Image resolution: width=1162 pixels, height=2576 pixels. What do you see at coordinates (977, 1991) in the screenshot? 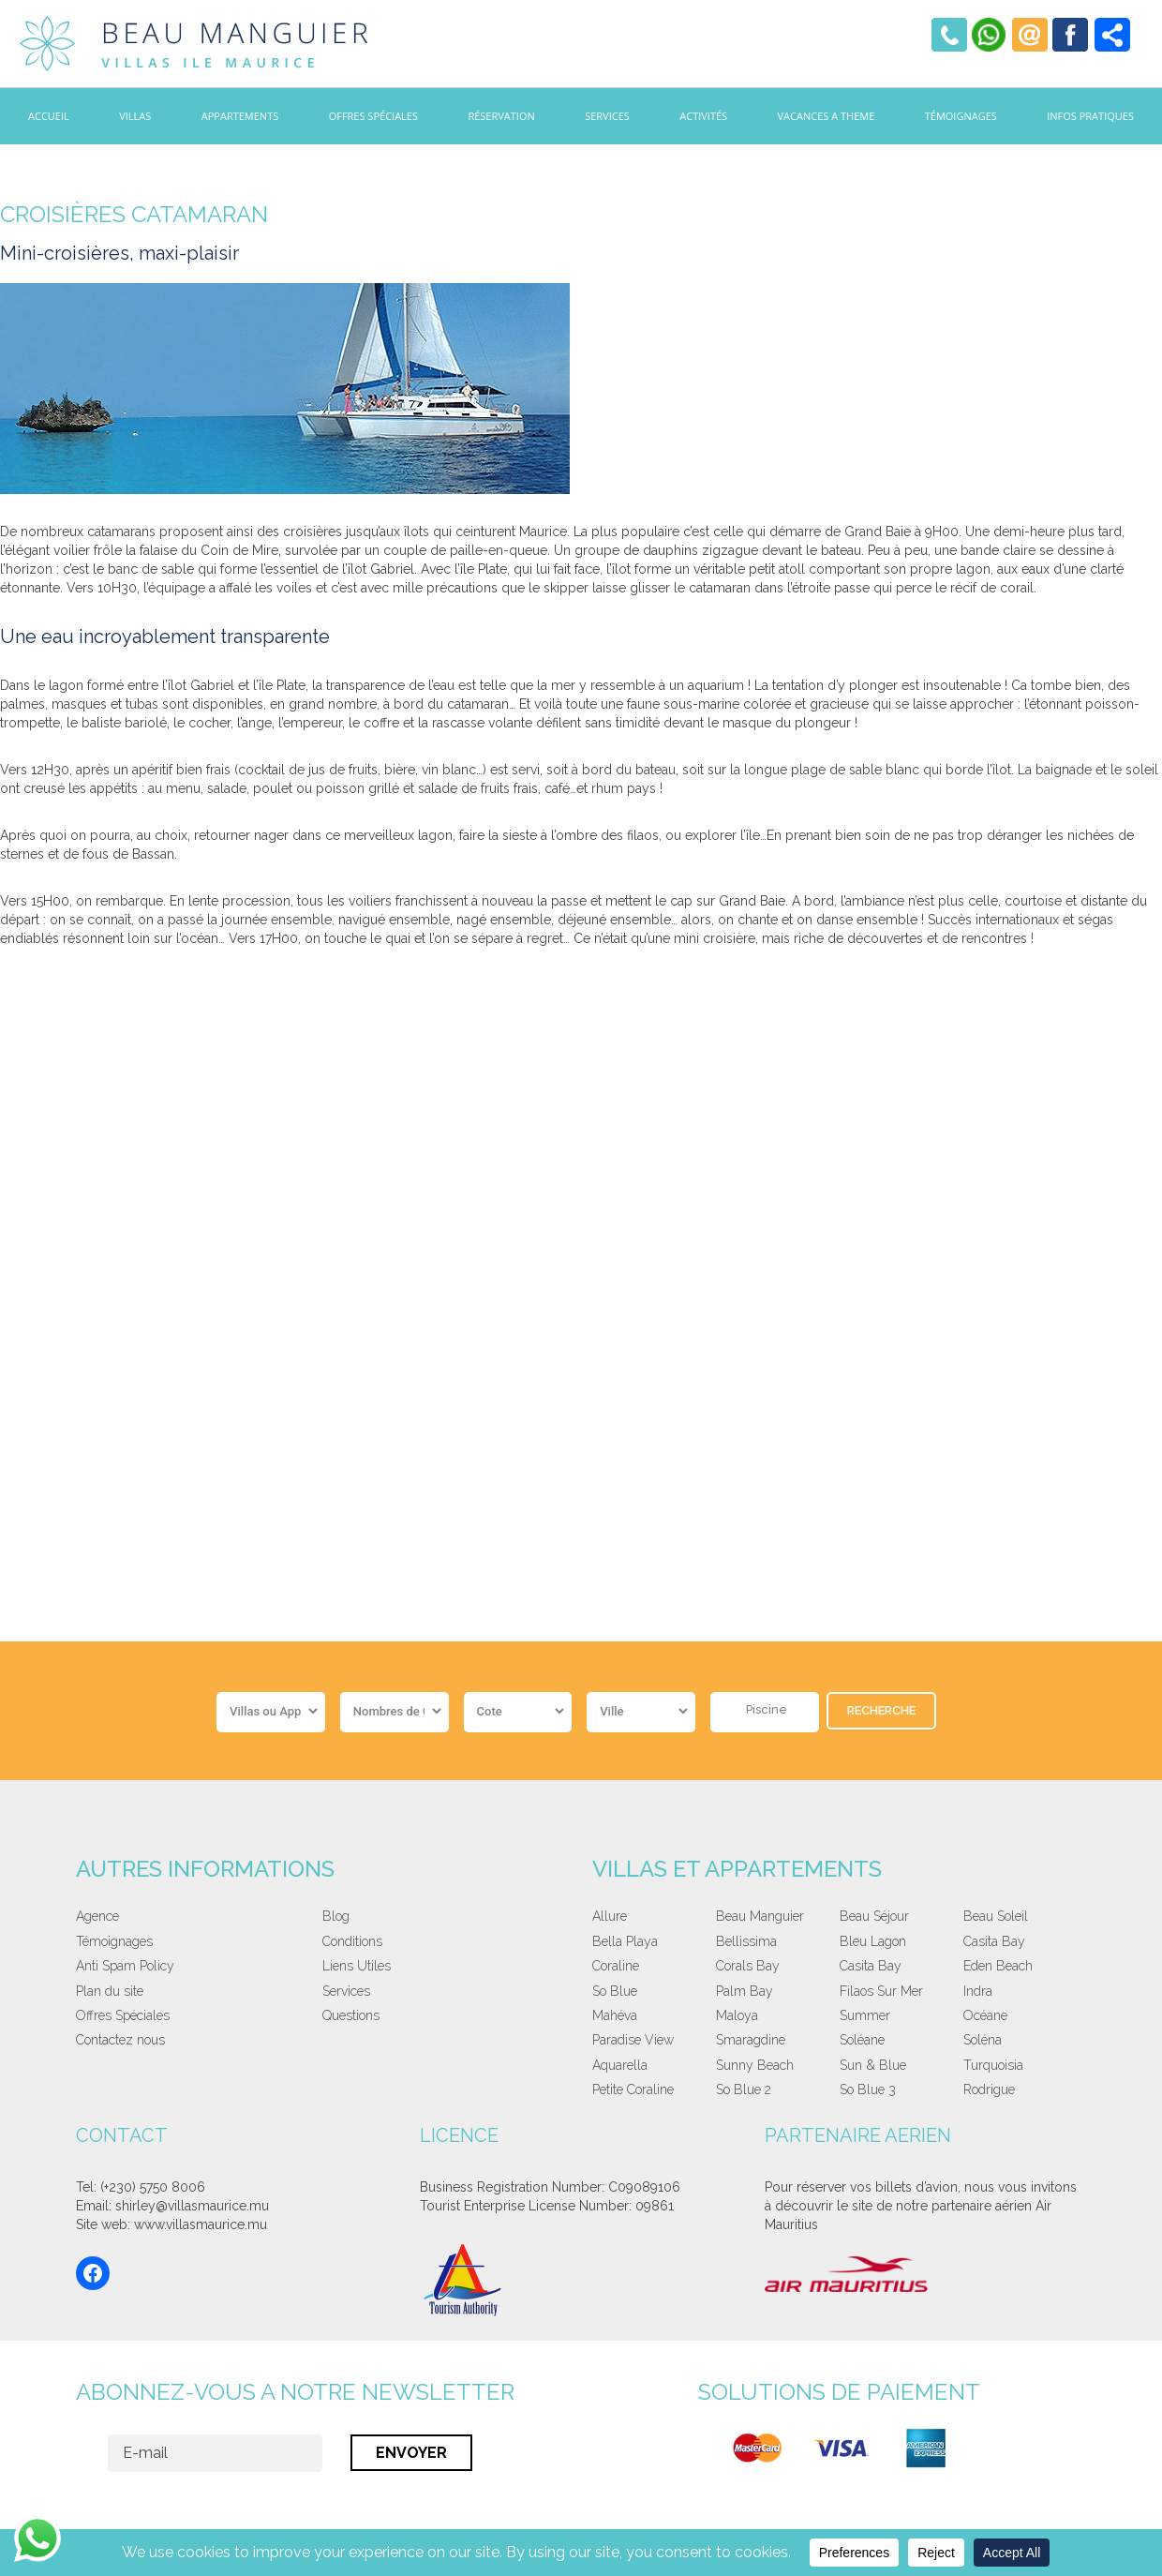
I see `Indra` at bounding box center [977, 1991].